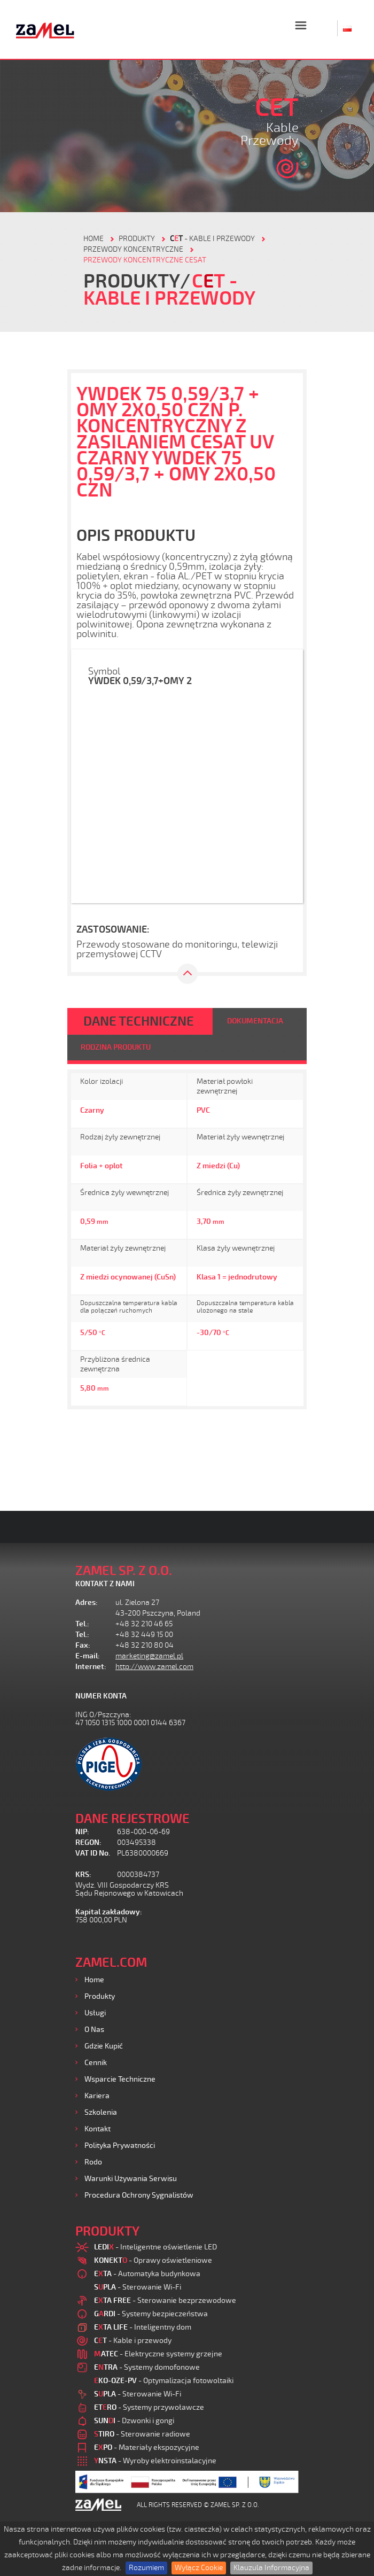 The width and height of the screenshot is (374, 2576). What do you see at coordinates (82, 1832) in the screenshot?
I see `NIP:` at bounding box center [82, 1832].